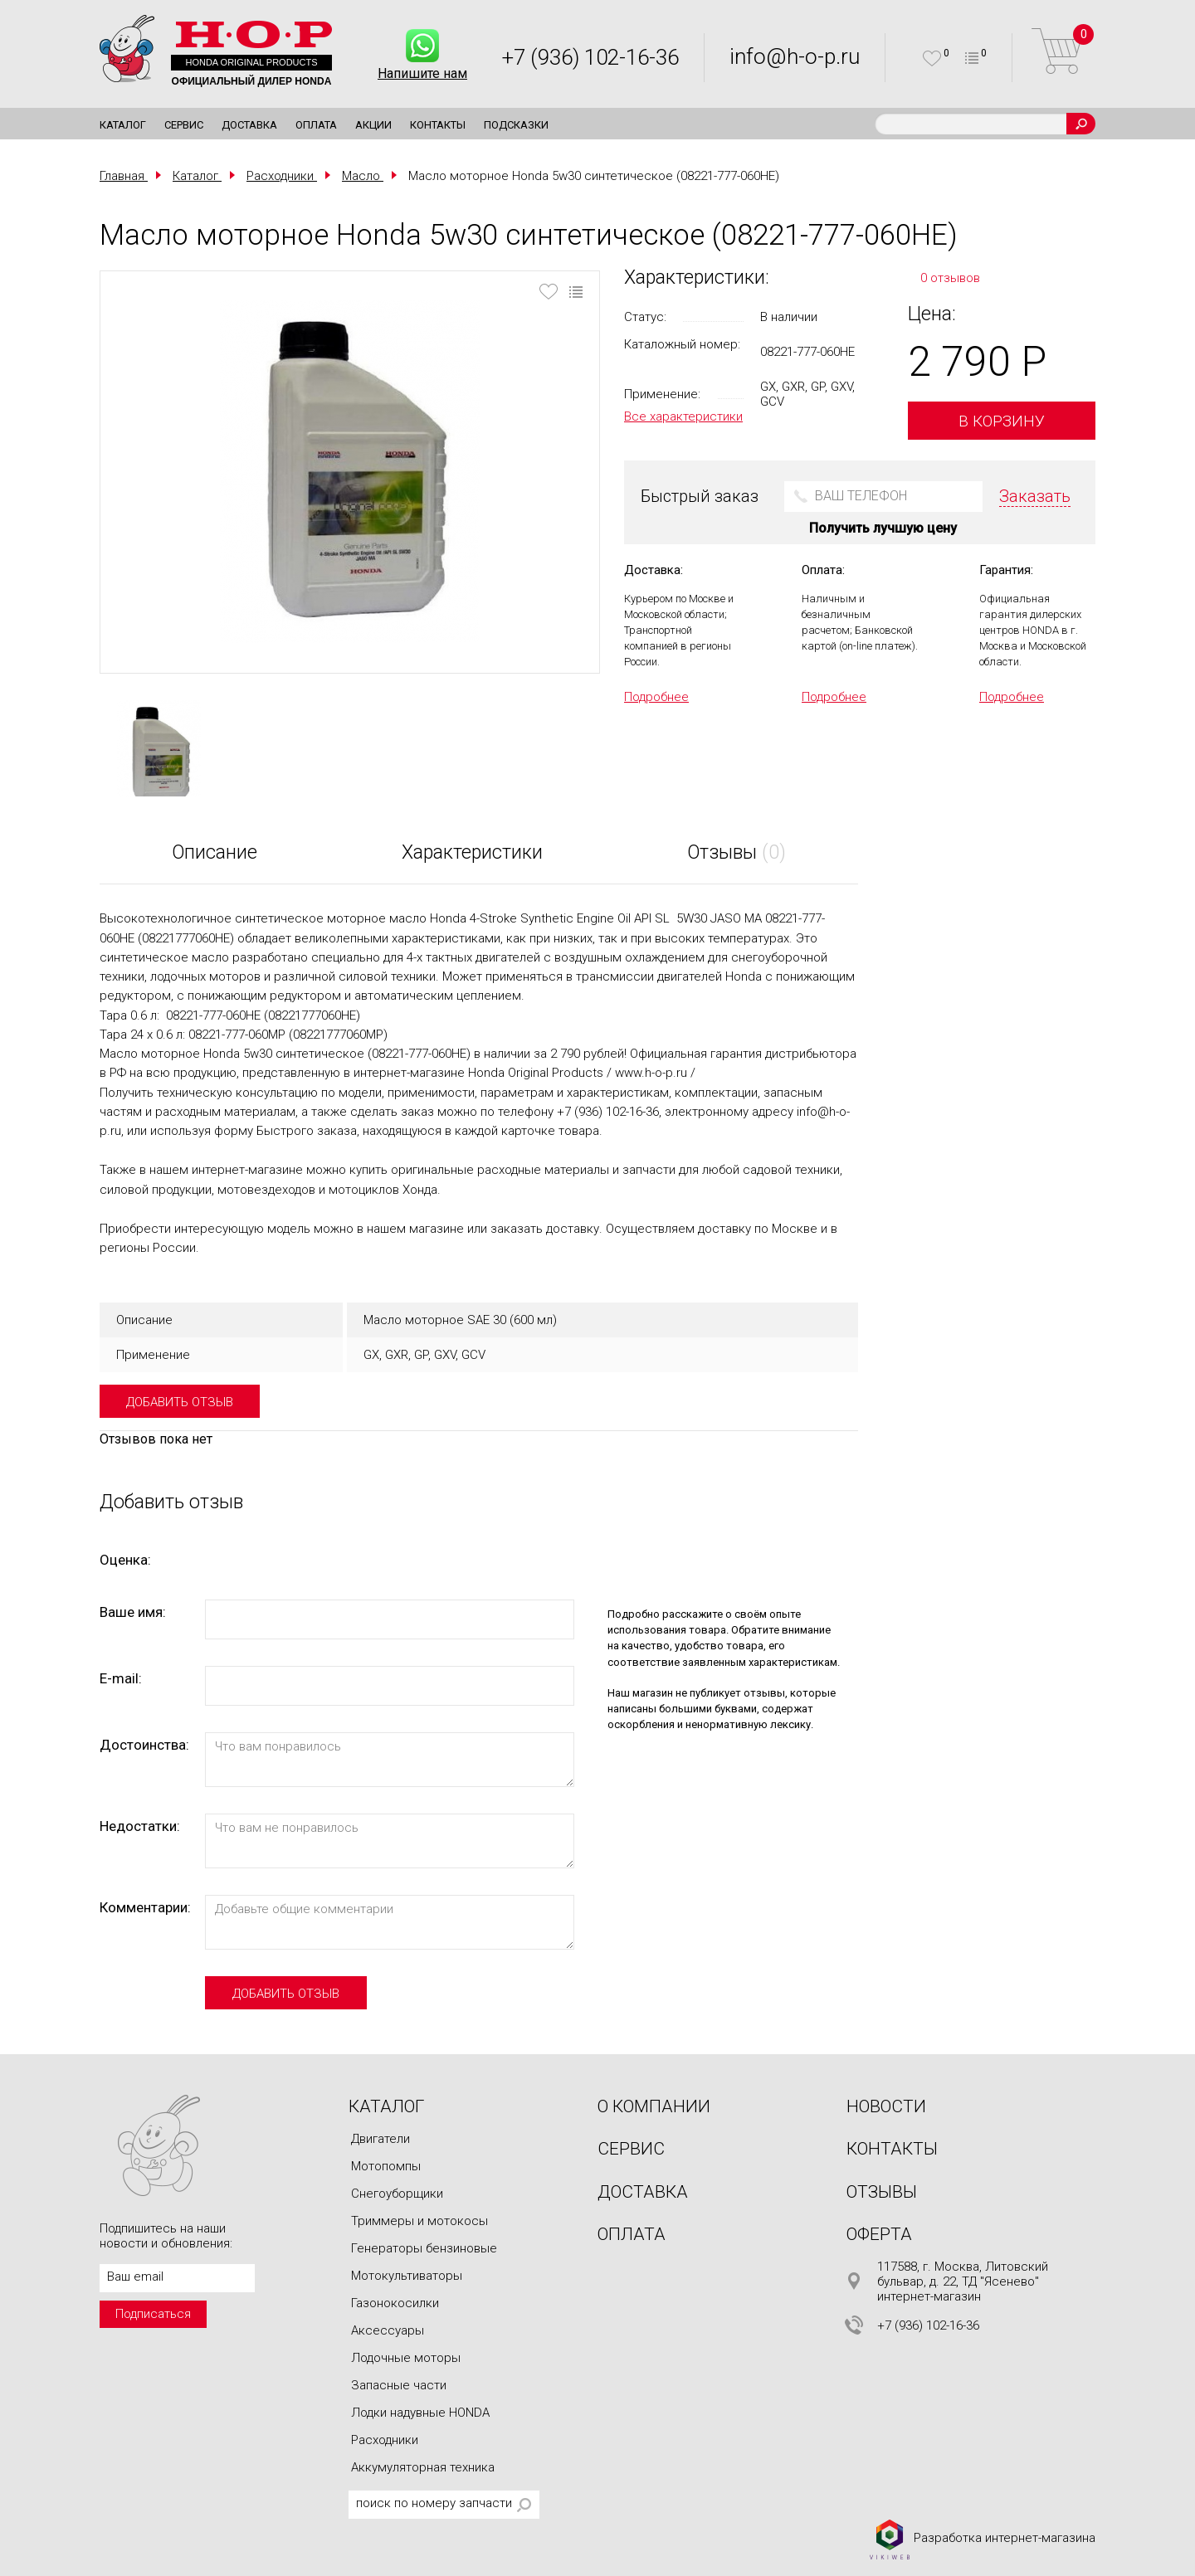 The image size is (1195, 2576). I want to click on Доставка, so click(249, 125).